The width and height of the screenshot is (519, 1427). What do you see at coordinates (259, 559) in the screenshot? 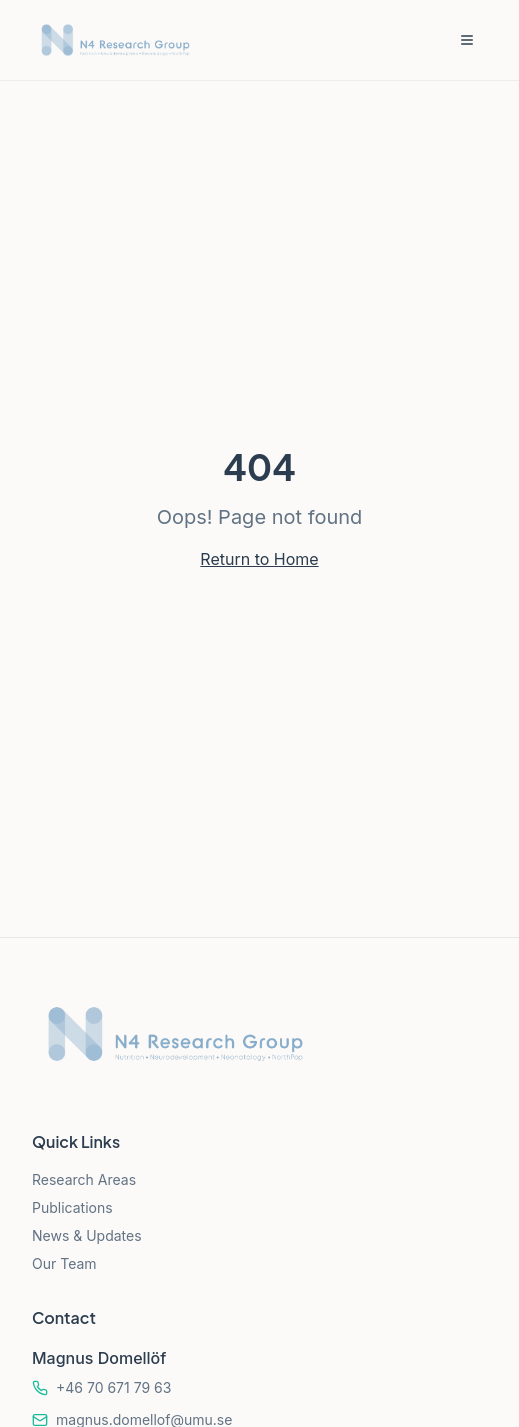
I see `Return to Home` at bounding box center [259, 559].